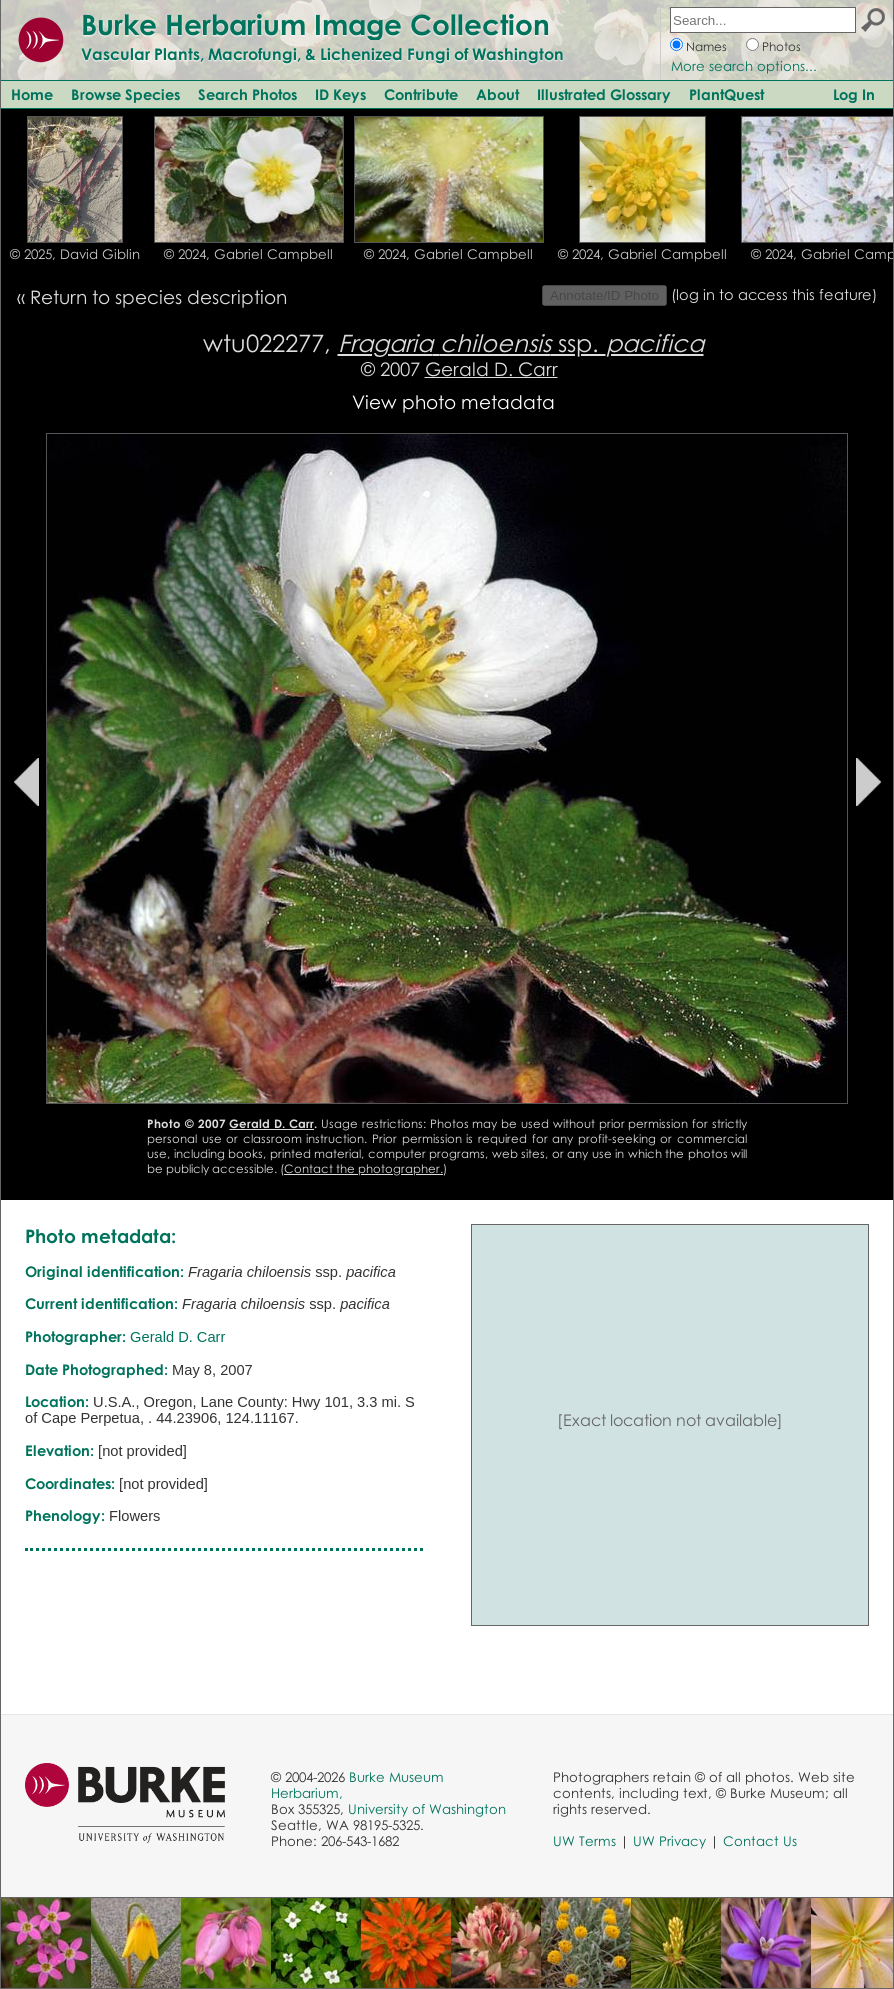 This screenshot has height=1989, width=894. What do you see at coordinates (604, 94) in the screenshot?
I see `Illustrated Glossary` at bounding box center [604, 94].